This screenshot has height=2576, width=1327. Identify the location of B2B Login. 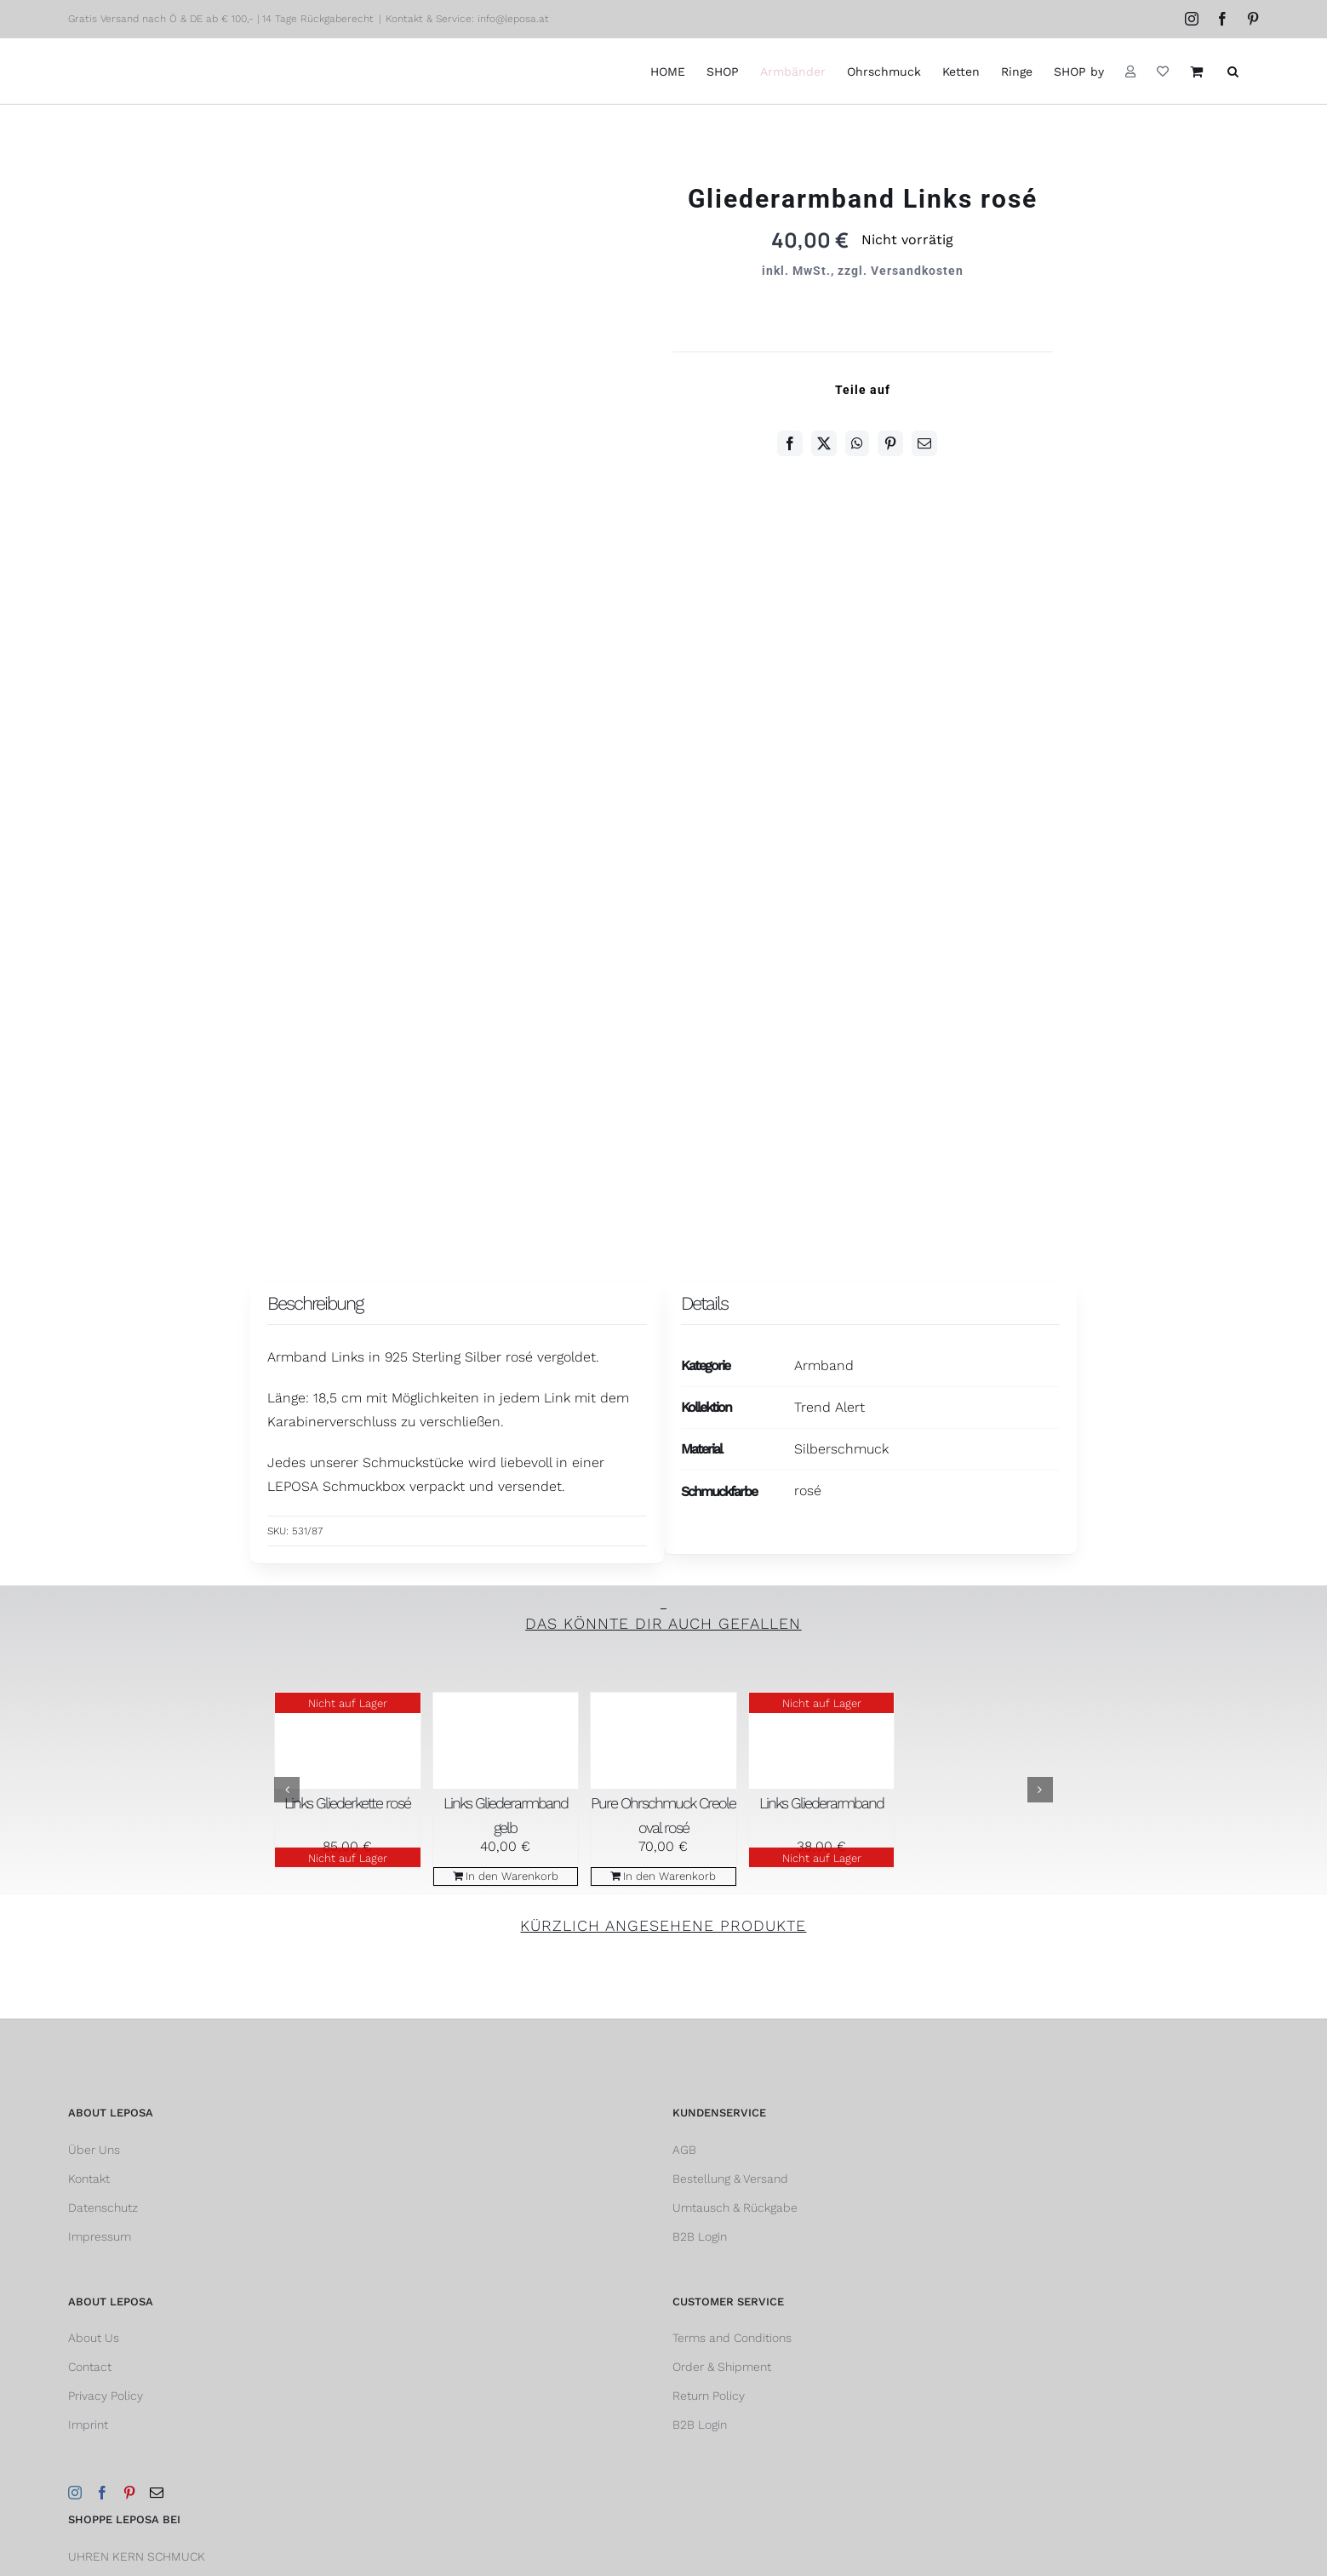
(699, 2236).